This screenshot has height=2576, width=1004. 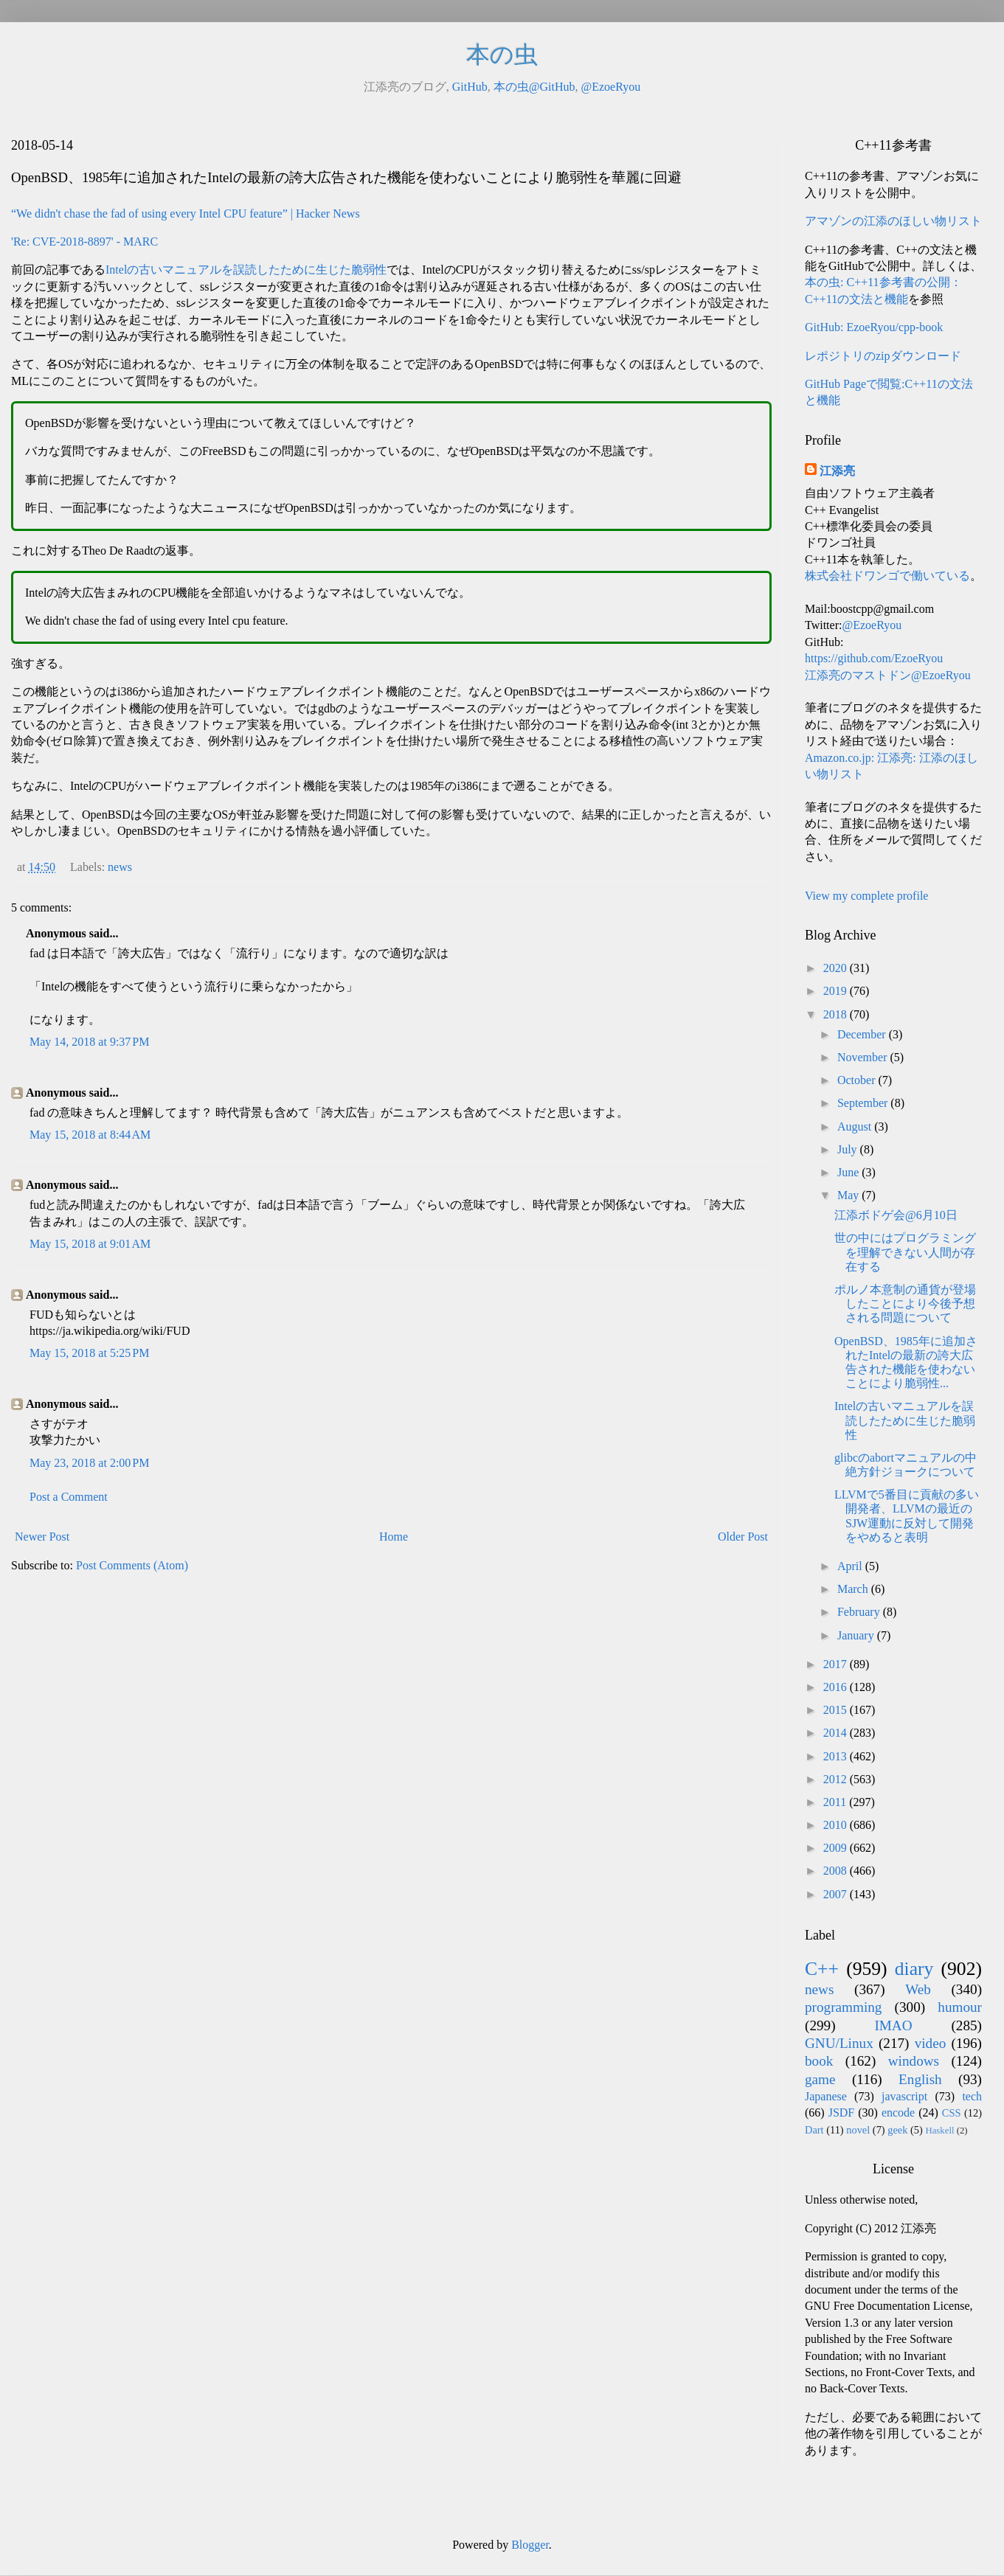 What do you see at coordinates (897, 2130) in the screenshot?
I see `geek` at bounding box center [897, 2130].